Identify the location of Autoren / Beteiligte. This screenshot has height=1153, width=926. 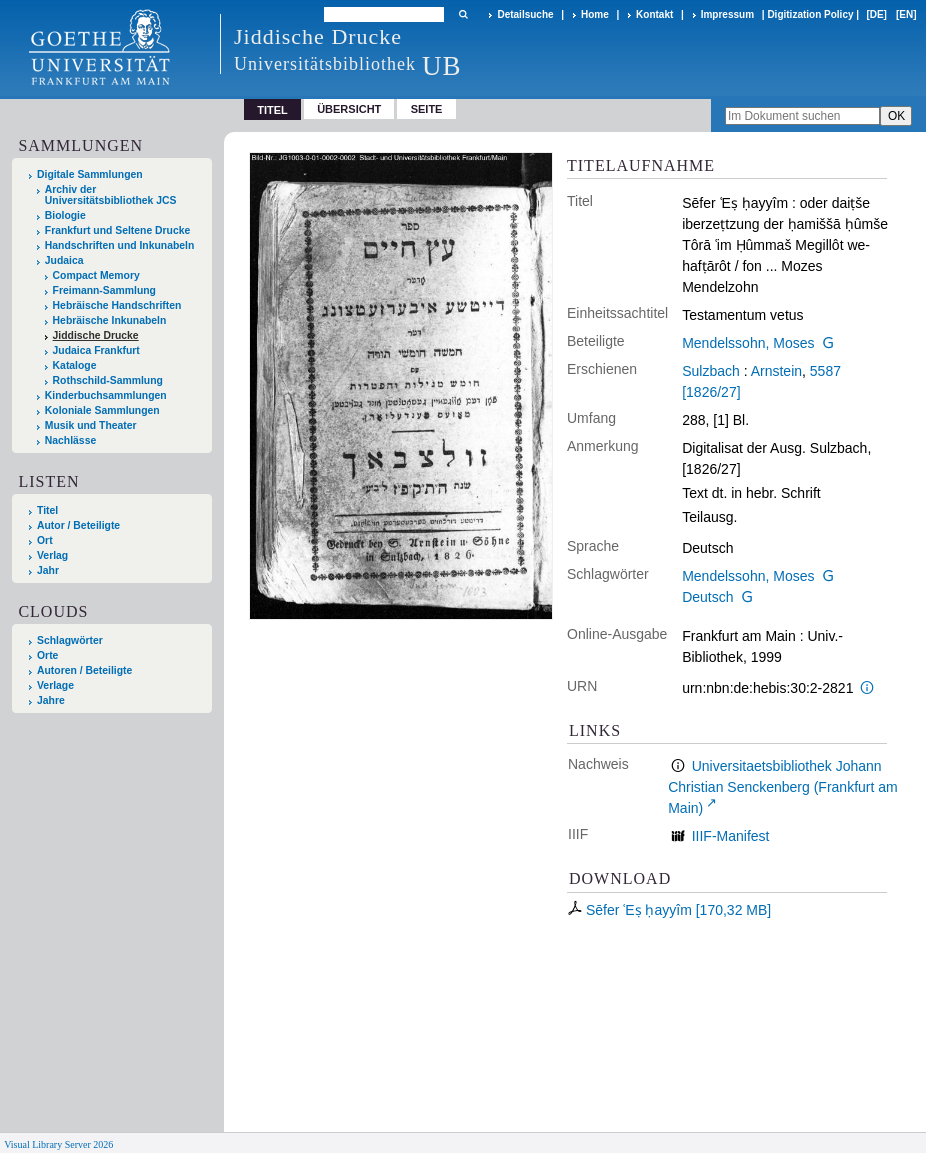
(84, 670).